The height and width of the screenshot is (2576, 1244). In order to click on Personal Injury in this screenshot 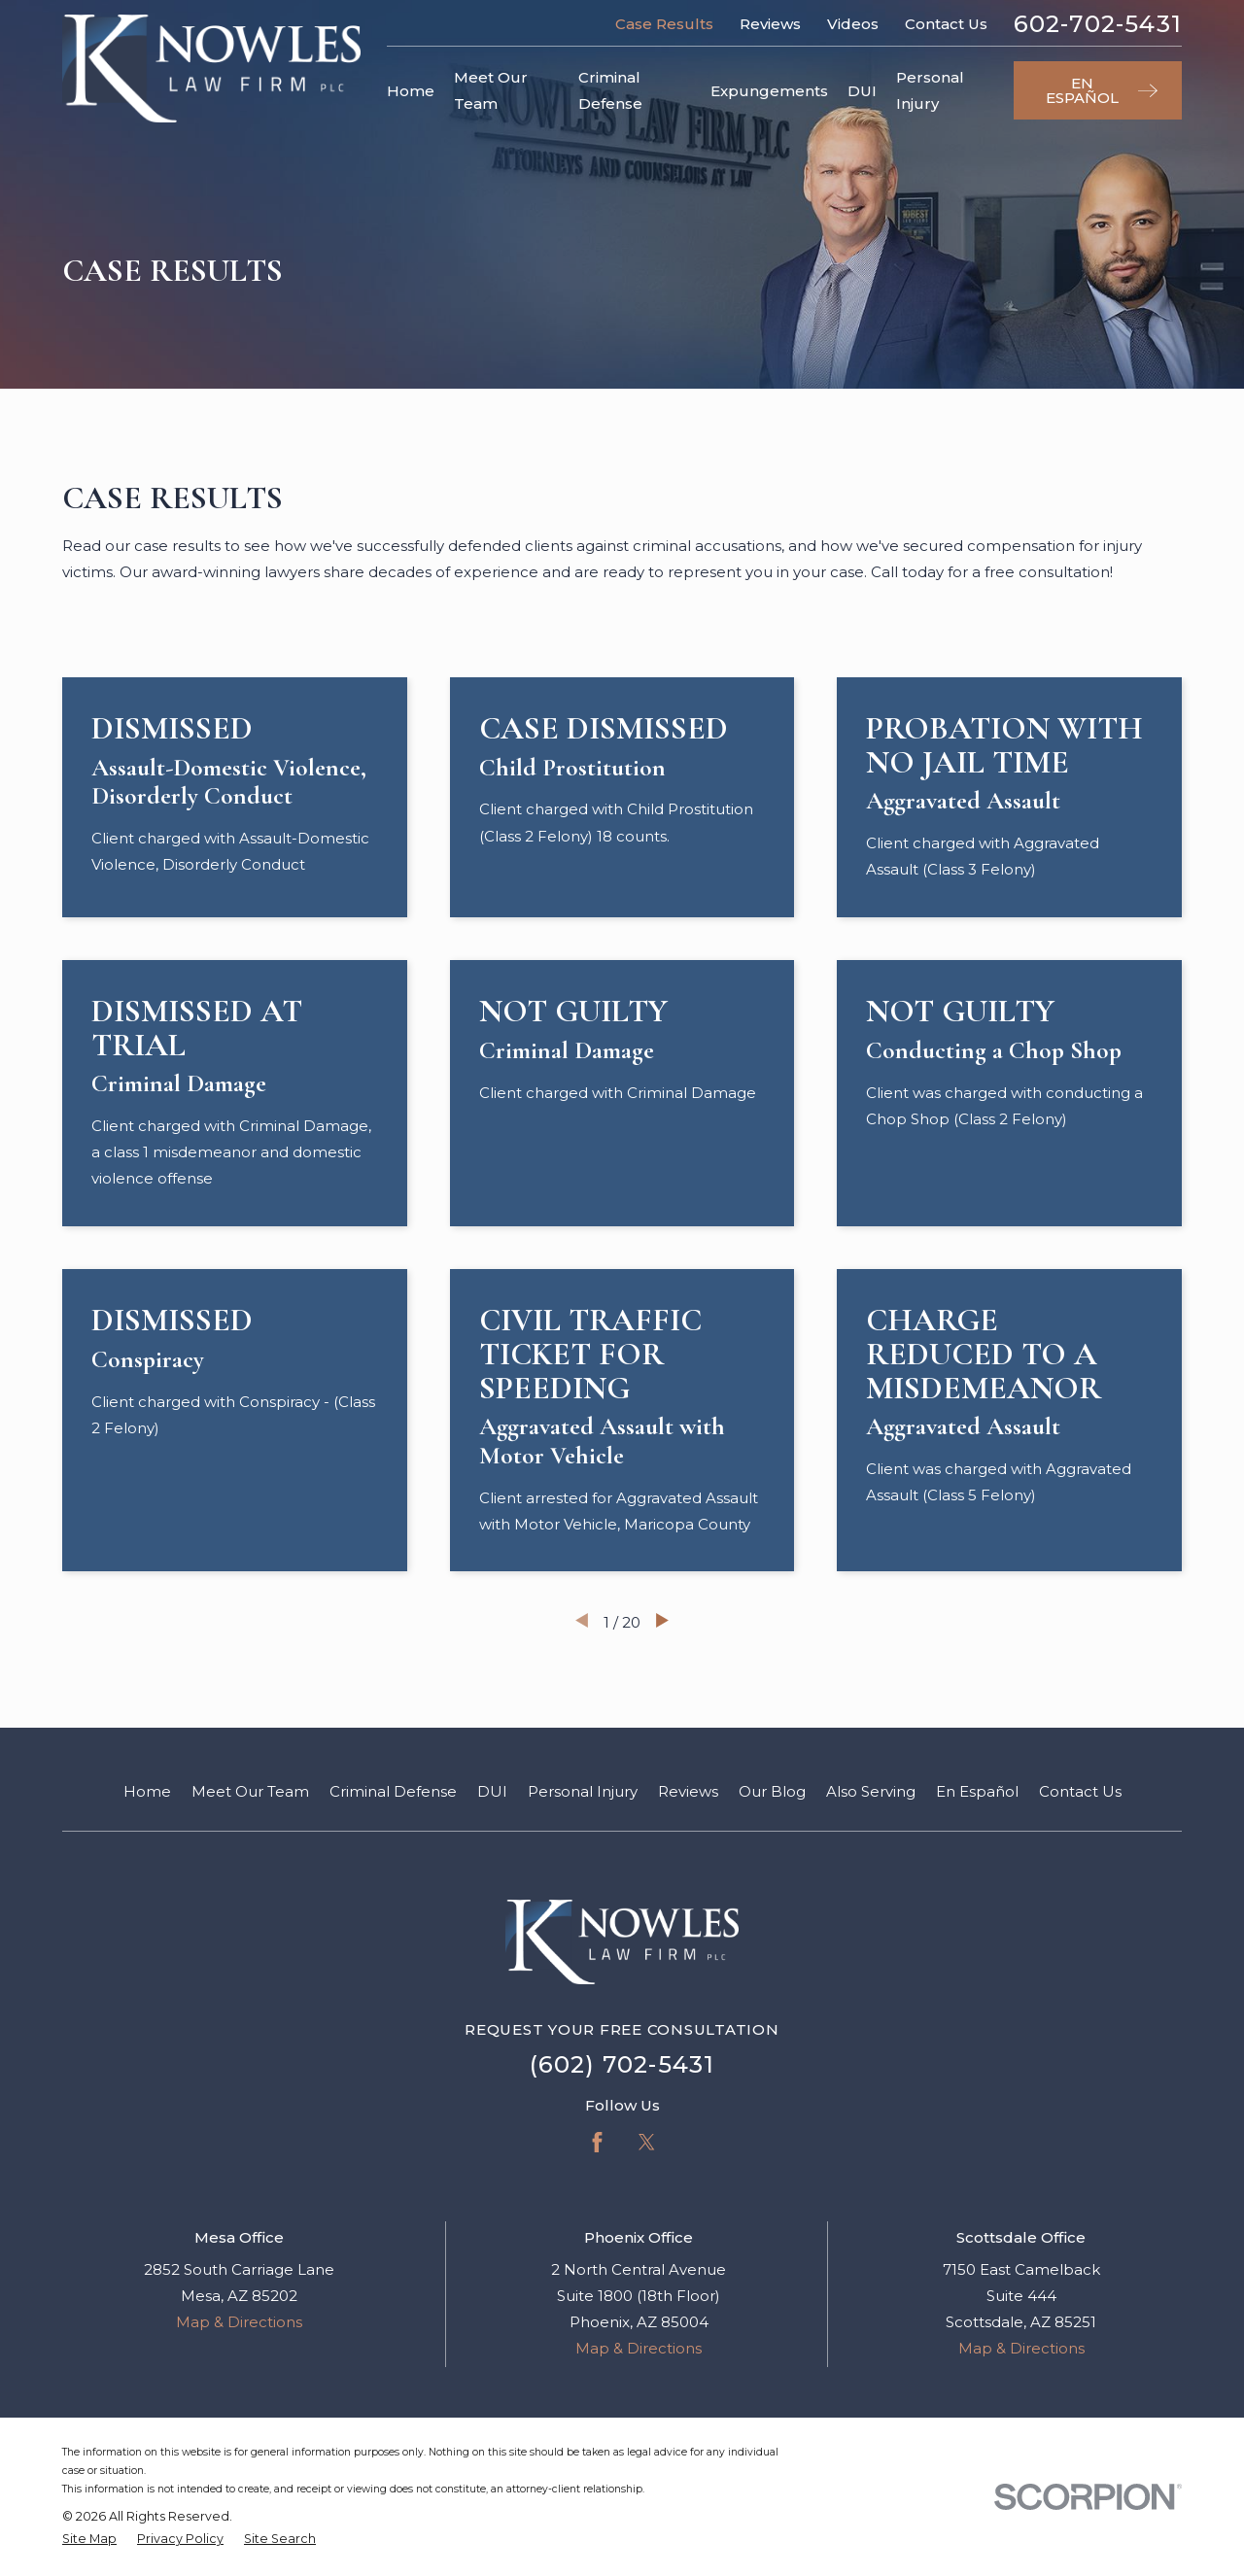, I will do `click(583, 1791)`.